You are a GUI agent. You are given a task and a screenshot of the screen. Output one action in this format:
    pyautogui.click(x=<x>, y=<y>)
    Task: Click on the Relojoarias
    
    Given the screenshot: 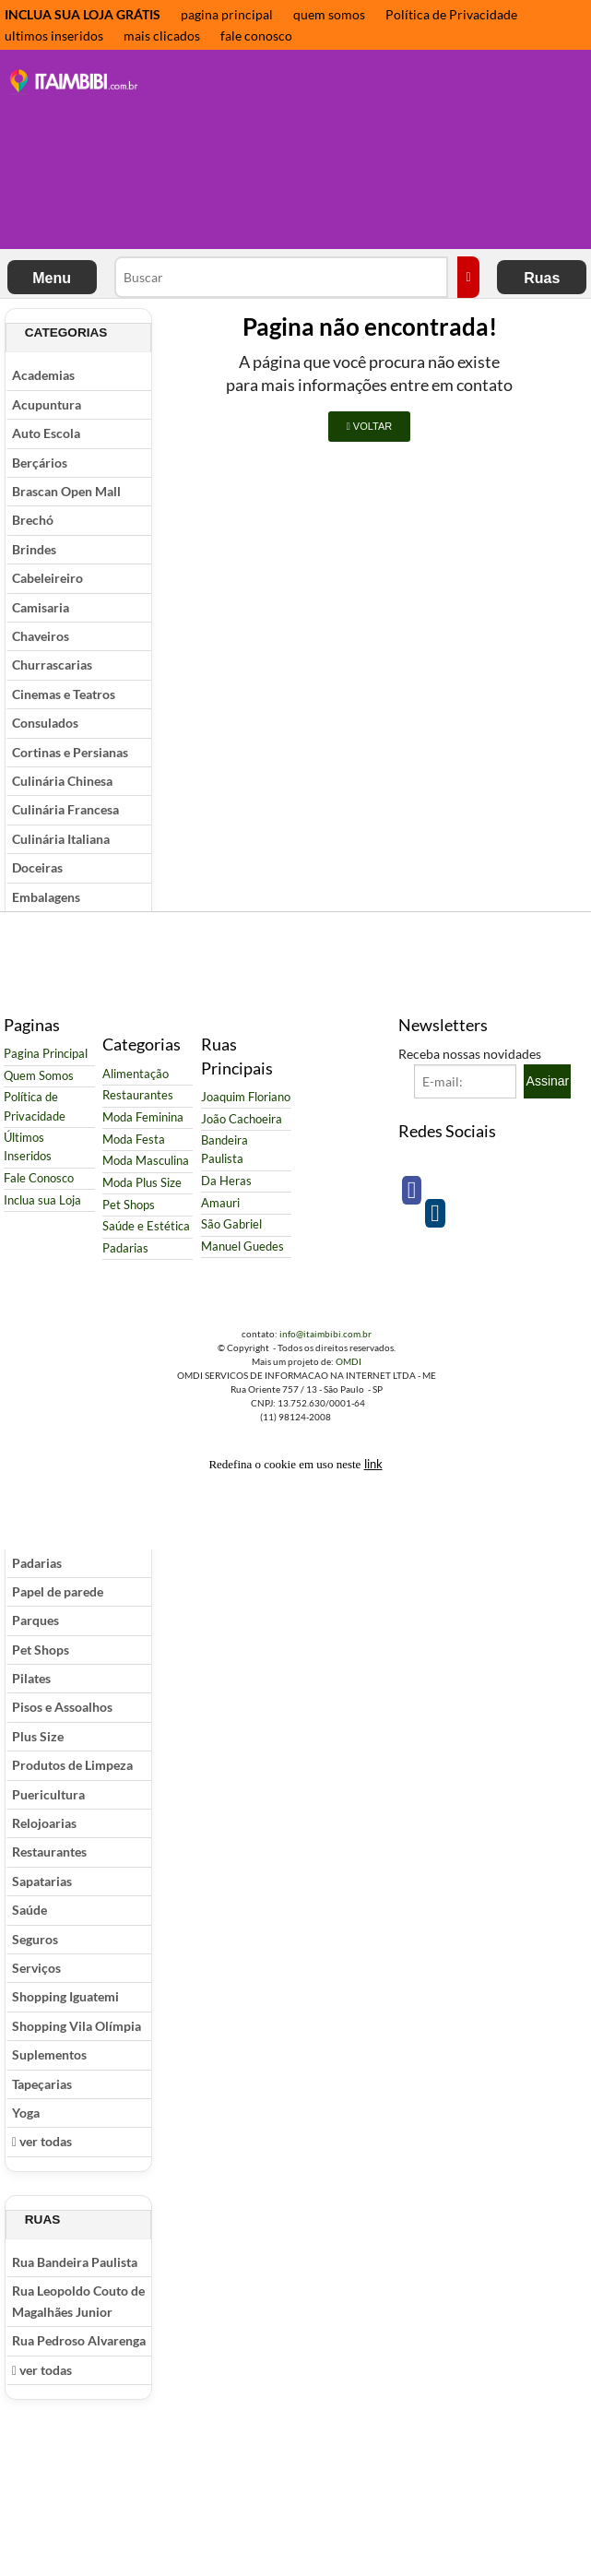 What is the action you would take?
    pyautogui.click(x=44, y=1823)
    